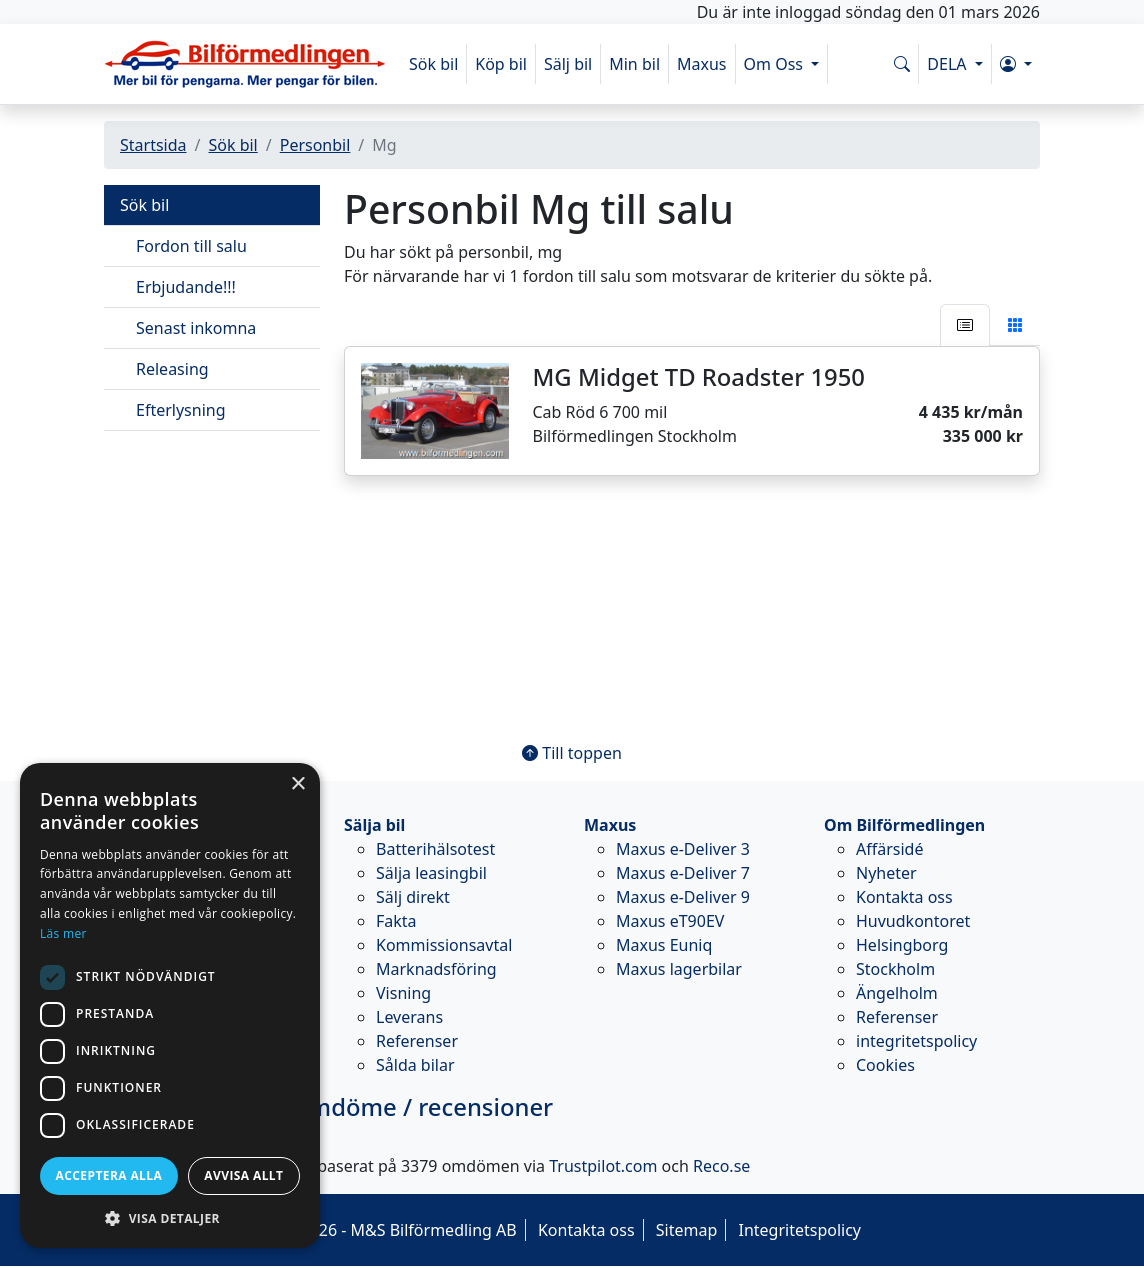 This screenshot has height=1268, width=1144. I want to click on Kommissionsavtal, so click(444, 945).